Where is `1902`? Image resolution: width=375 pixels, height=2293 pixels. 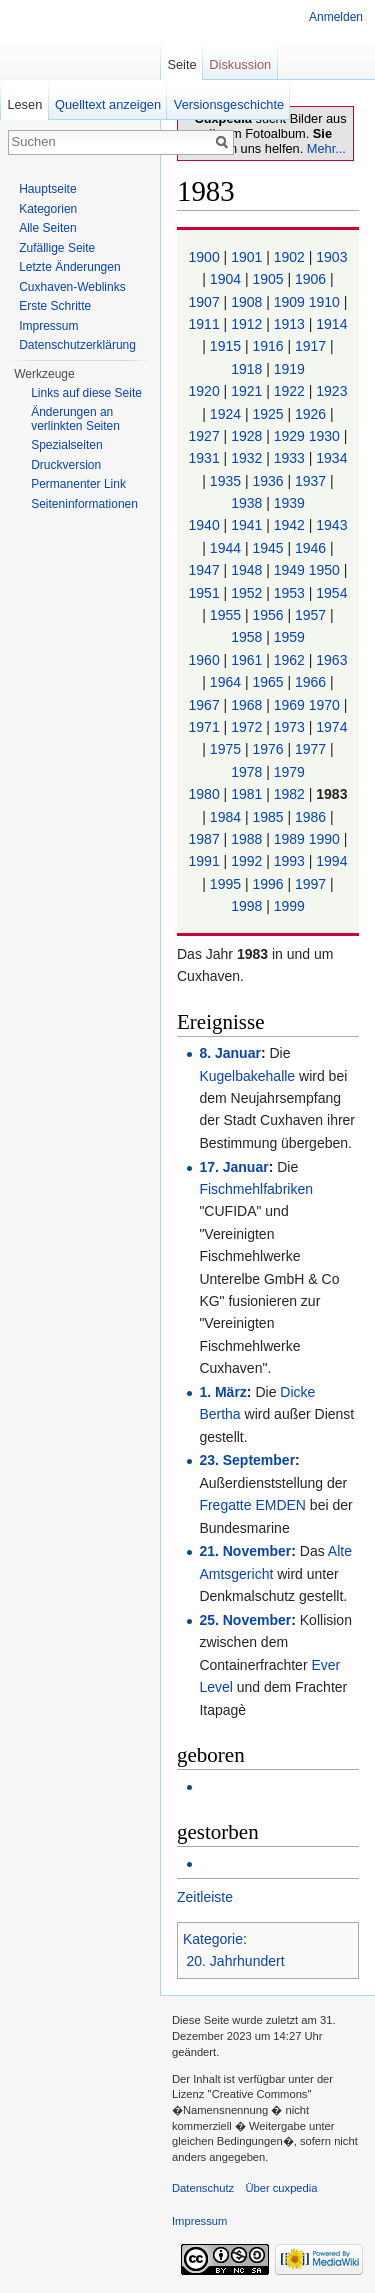
1902 is located at coordinates (291, 257).